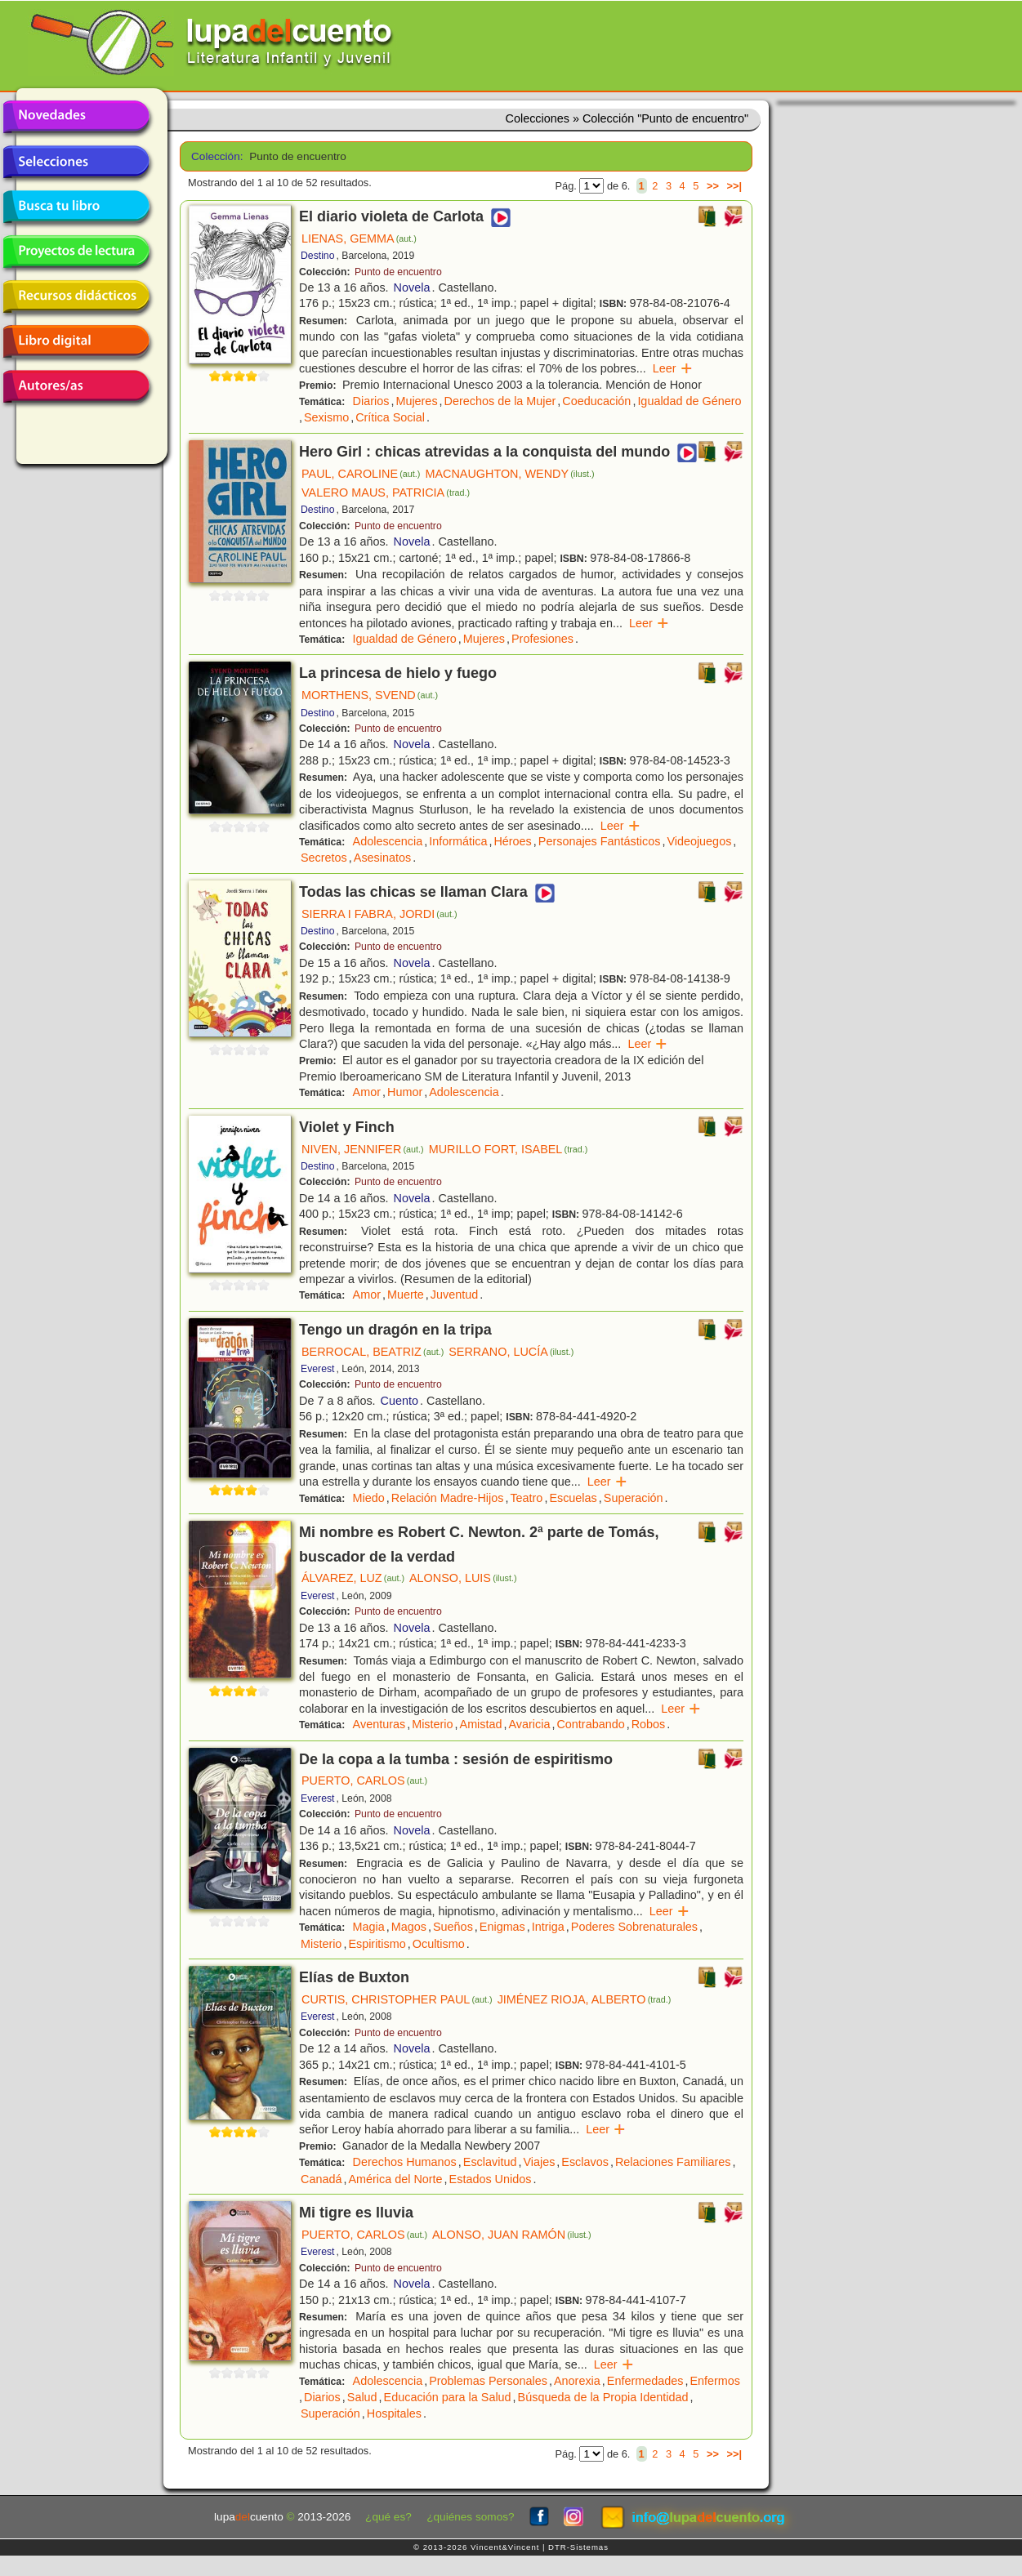 The height and width of the screenshot is (2576, 1022). What do you see at coordinates (585, 2161) in the screenshot?
I see `Esclavos` at bounding box center [585, 2161].